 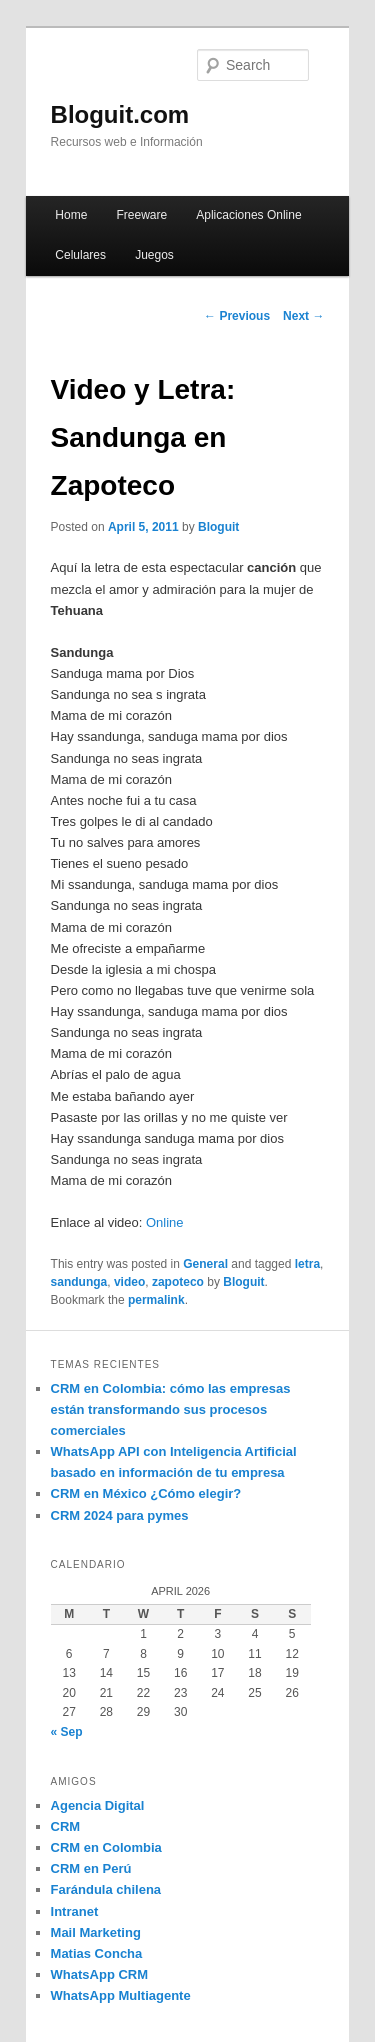 I want to click on Home, so click(x=71, y=215).